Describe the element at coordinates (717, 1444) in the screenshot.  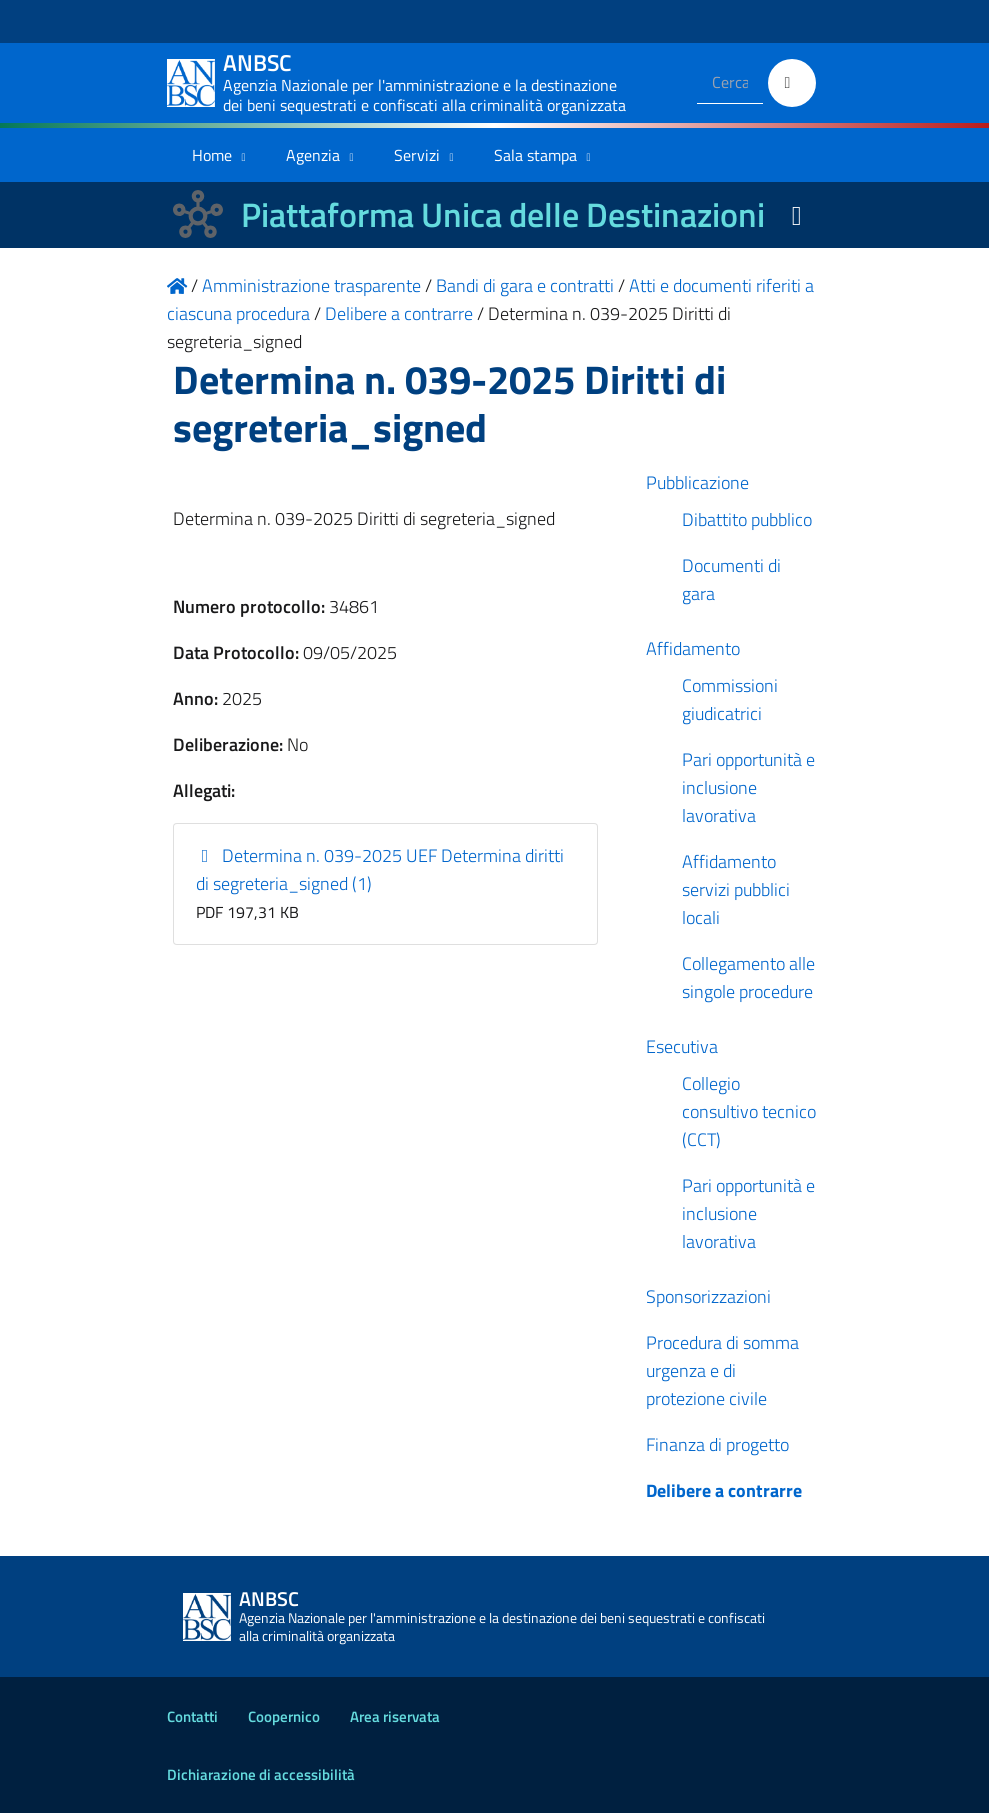
I see `Finanza di progetto` at that location.